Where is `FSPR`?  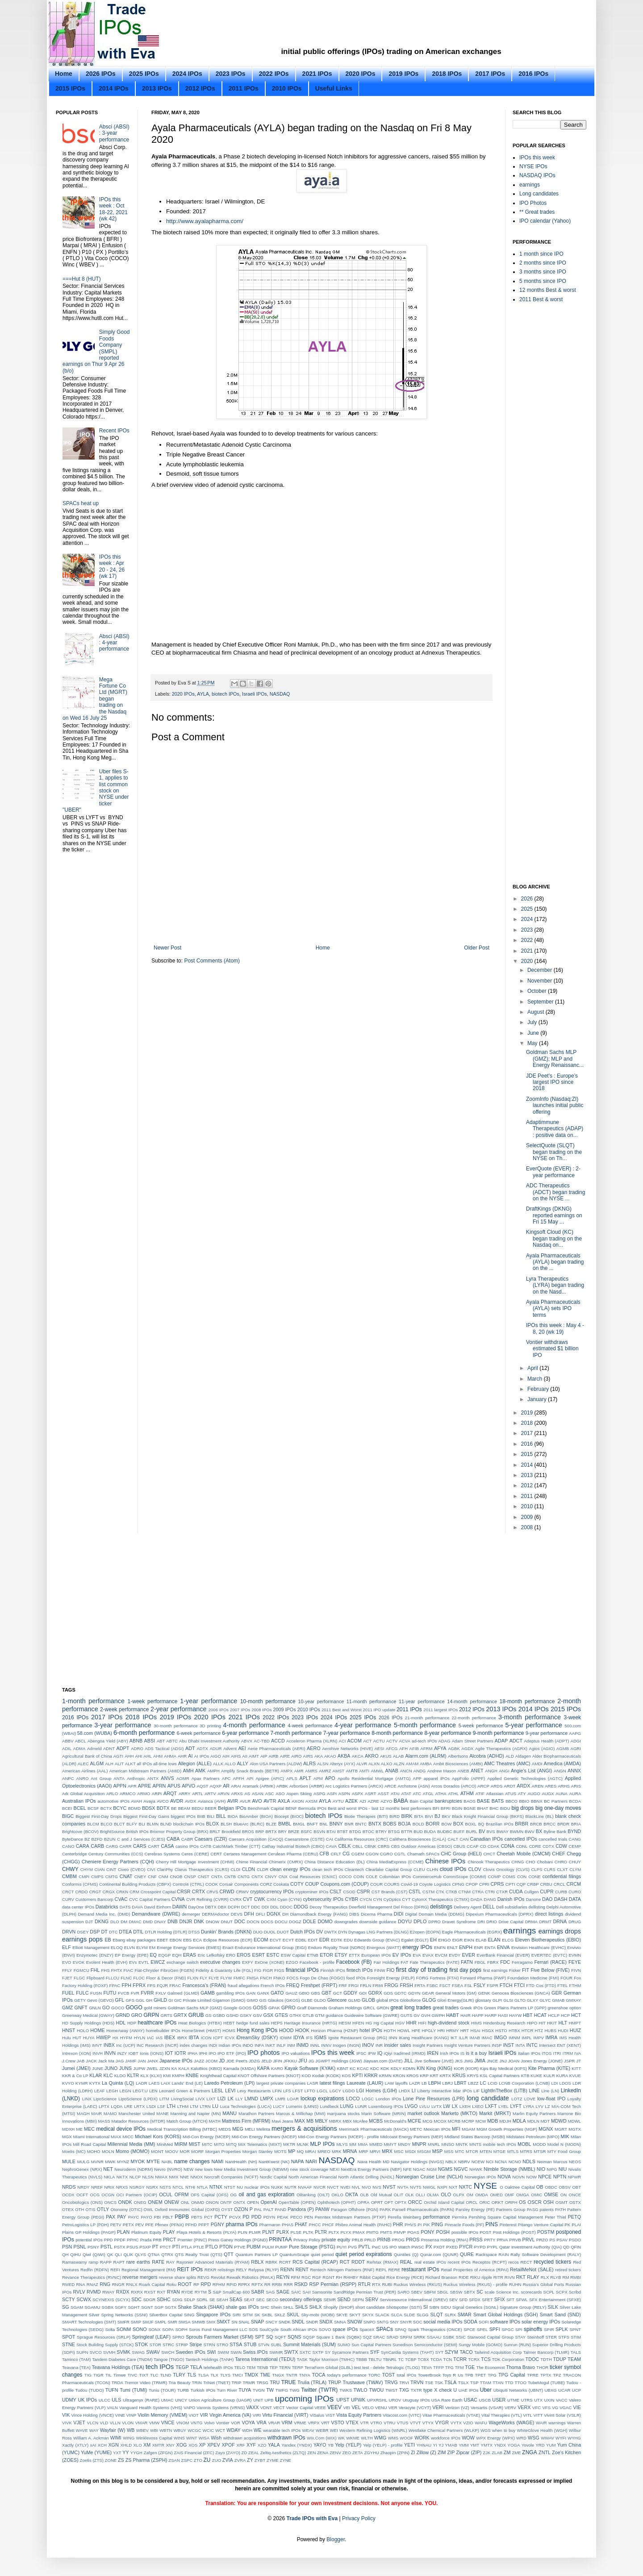 FSPR is located at coordinates (492, 1985).